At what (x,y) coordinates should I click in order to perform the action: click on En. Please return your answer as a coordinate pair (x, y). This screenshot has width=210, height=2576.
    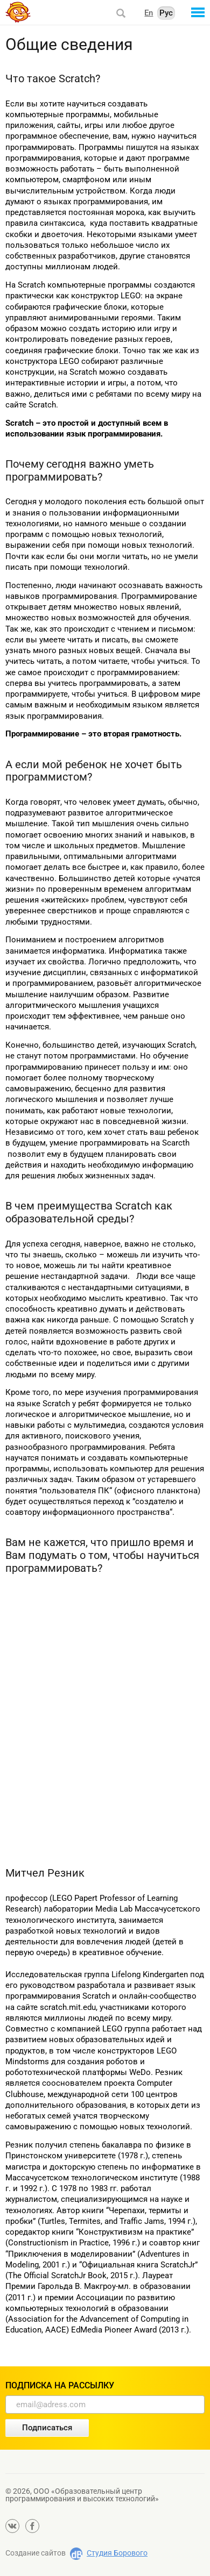
    Looking at the image, I should click on (148, 13).